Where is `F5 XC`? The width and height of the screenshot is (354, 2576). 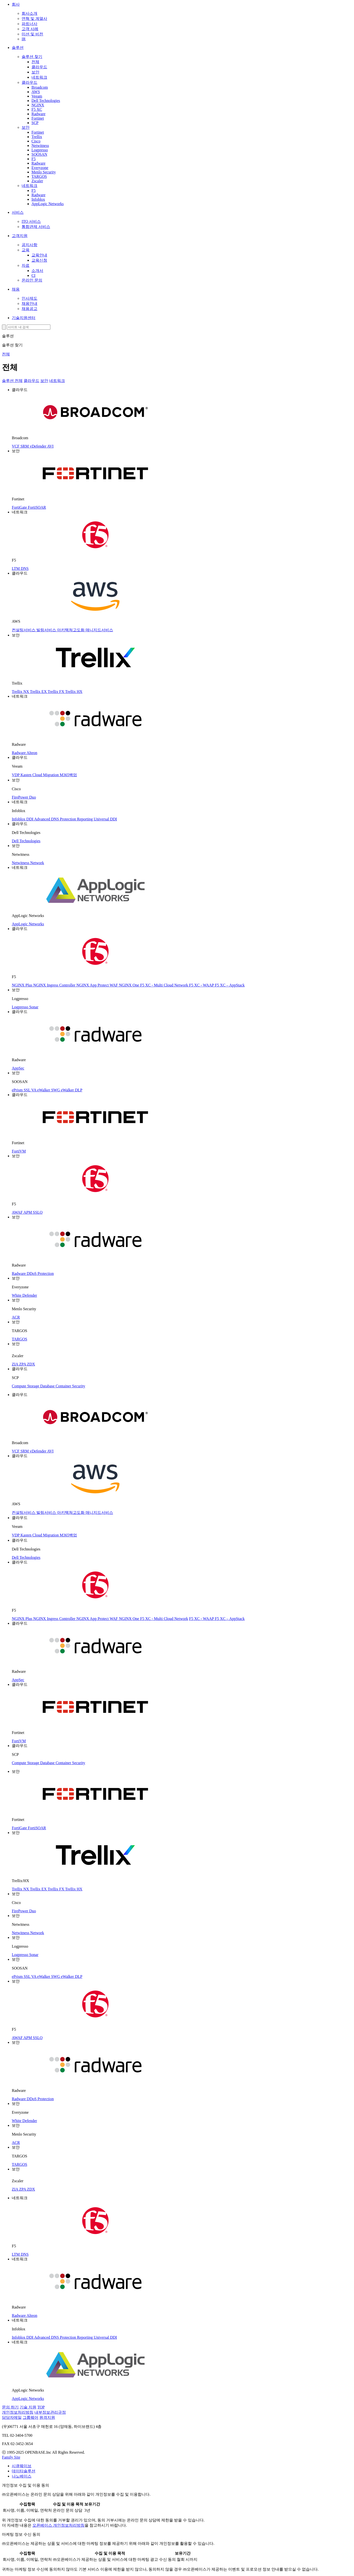
F5 XC is located at coordinates (36, 109).